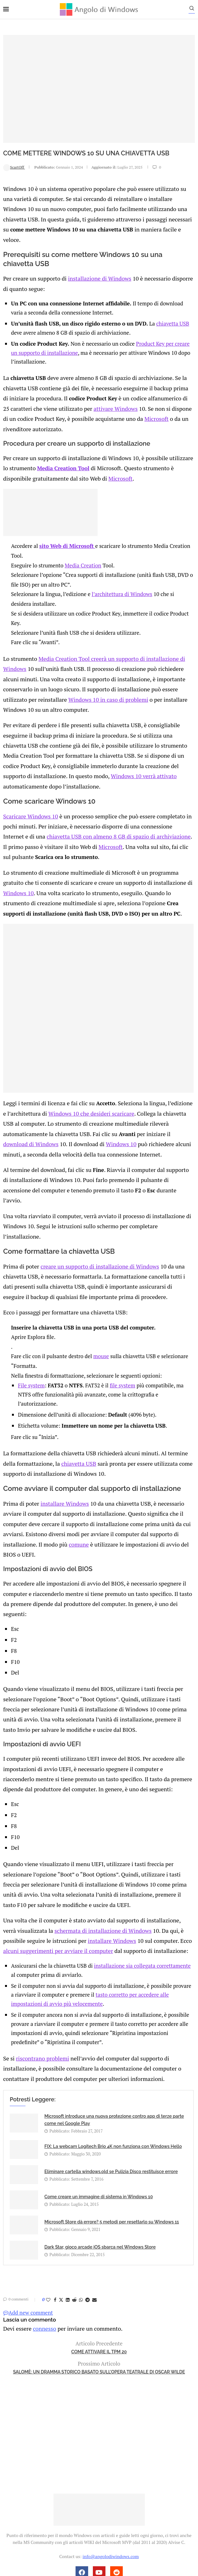 The width and height of the screenshot is (198, 2576). Describe the element at coordinates (61, 1429) in the screenshot. I see `installare Windows` at that location.